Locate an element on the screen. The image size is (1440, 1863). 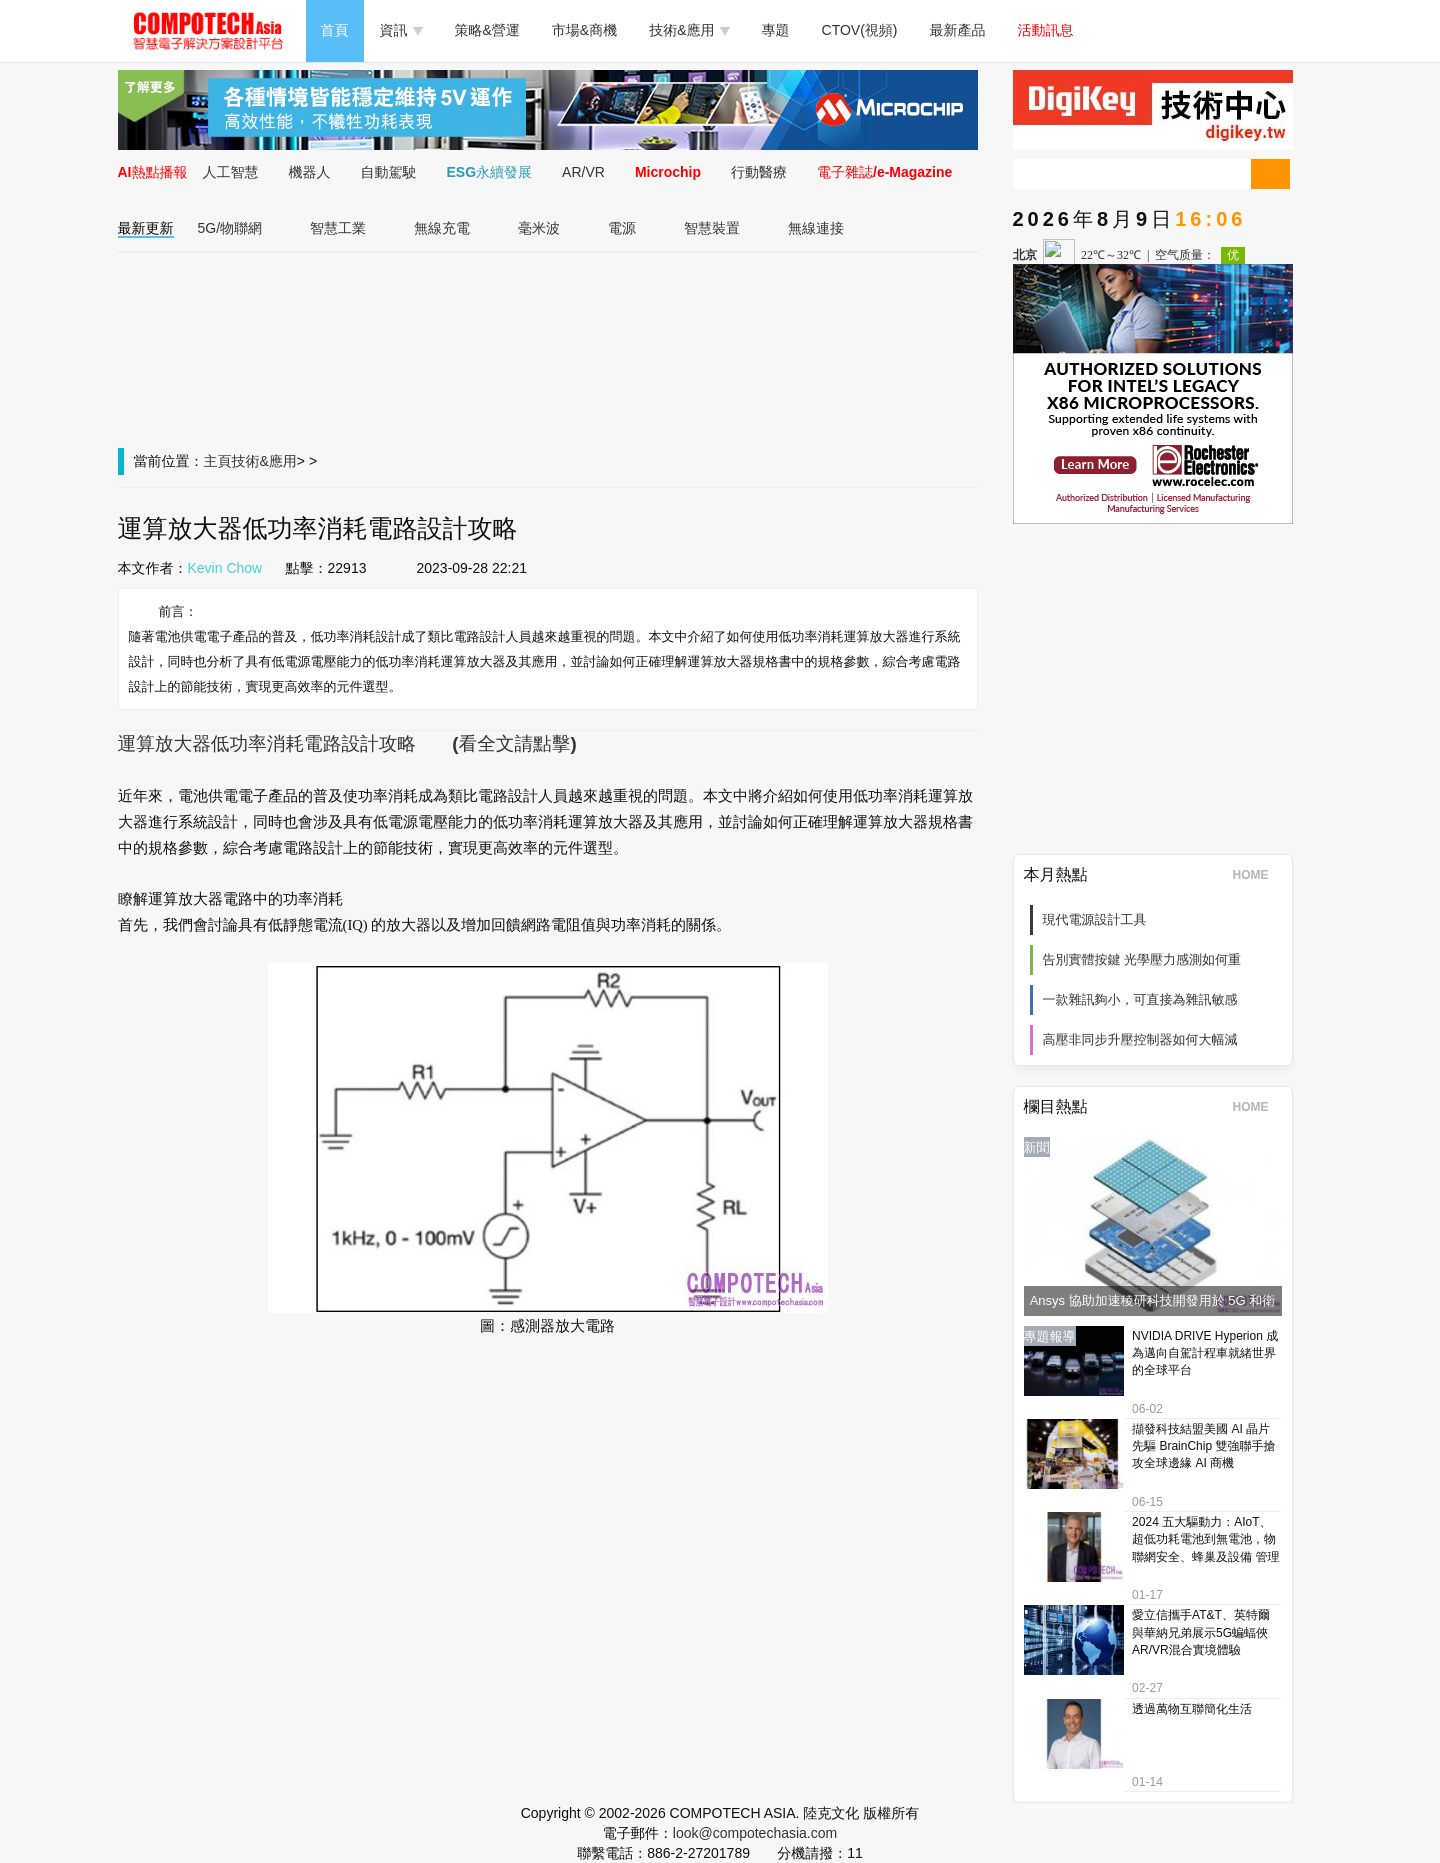
毫米波 is located at coordinates (539, 228).